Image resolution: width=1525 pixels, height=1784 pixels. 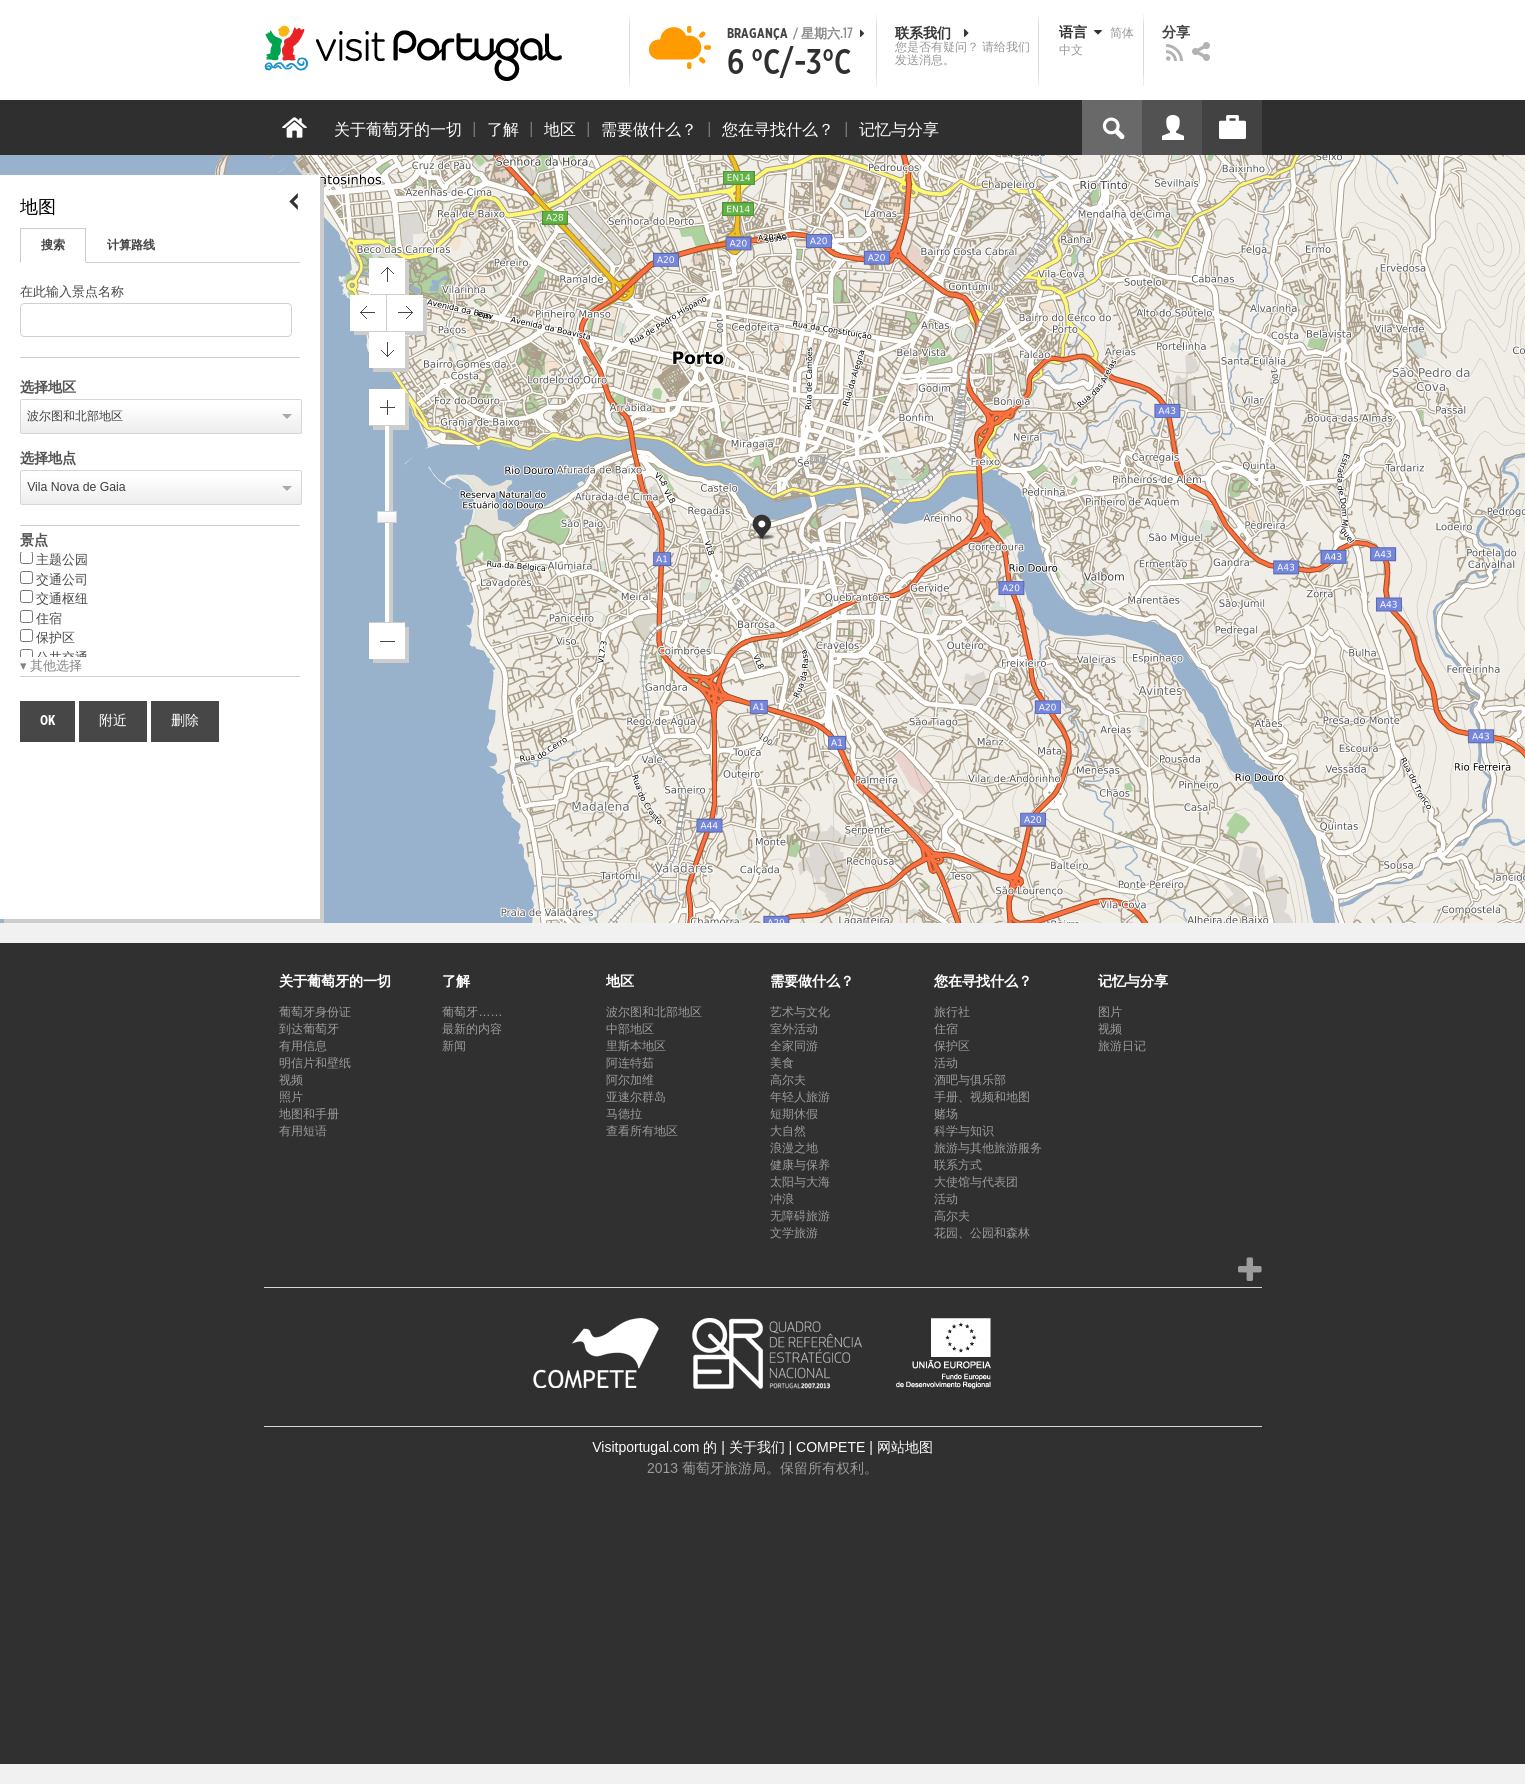 What do you see at coordinates (800, 1216) in the screenshot?
I see `无障碍旅游` at bounding box center [800, 1216].